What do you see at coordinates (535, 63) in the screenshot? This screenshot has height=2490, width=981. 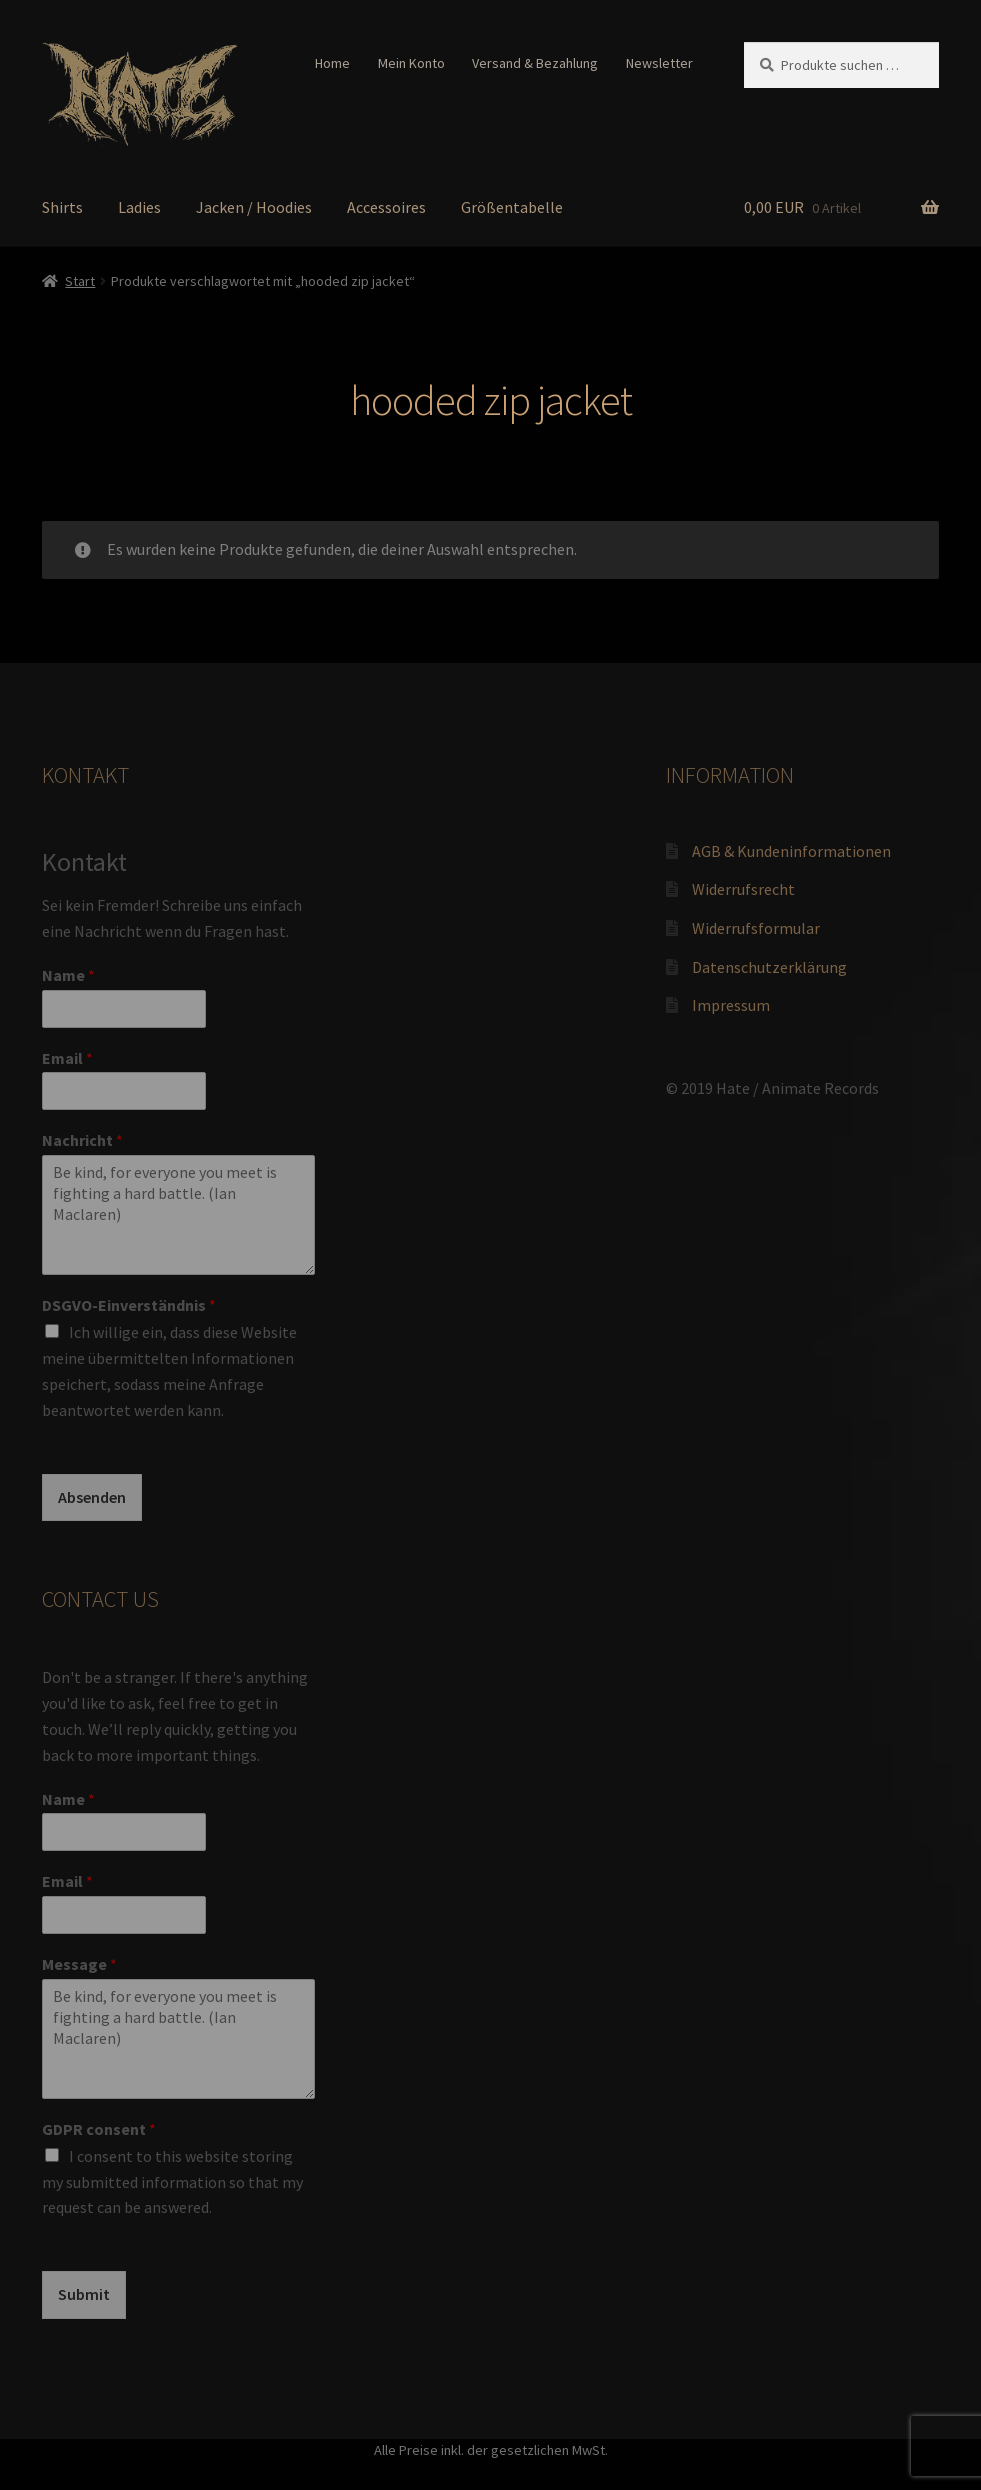 I see `Versand & Bezahlung` at bounding box center [535, 63].